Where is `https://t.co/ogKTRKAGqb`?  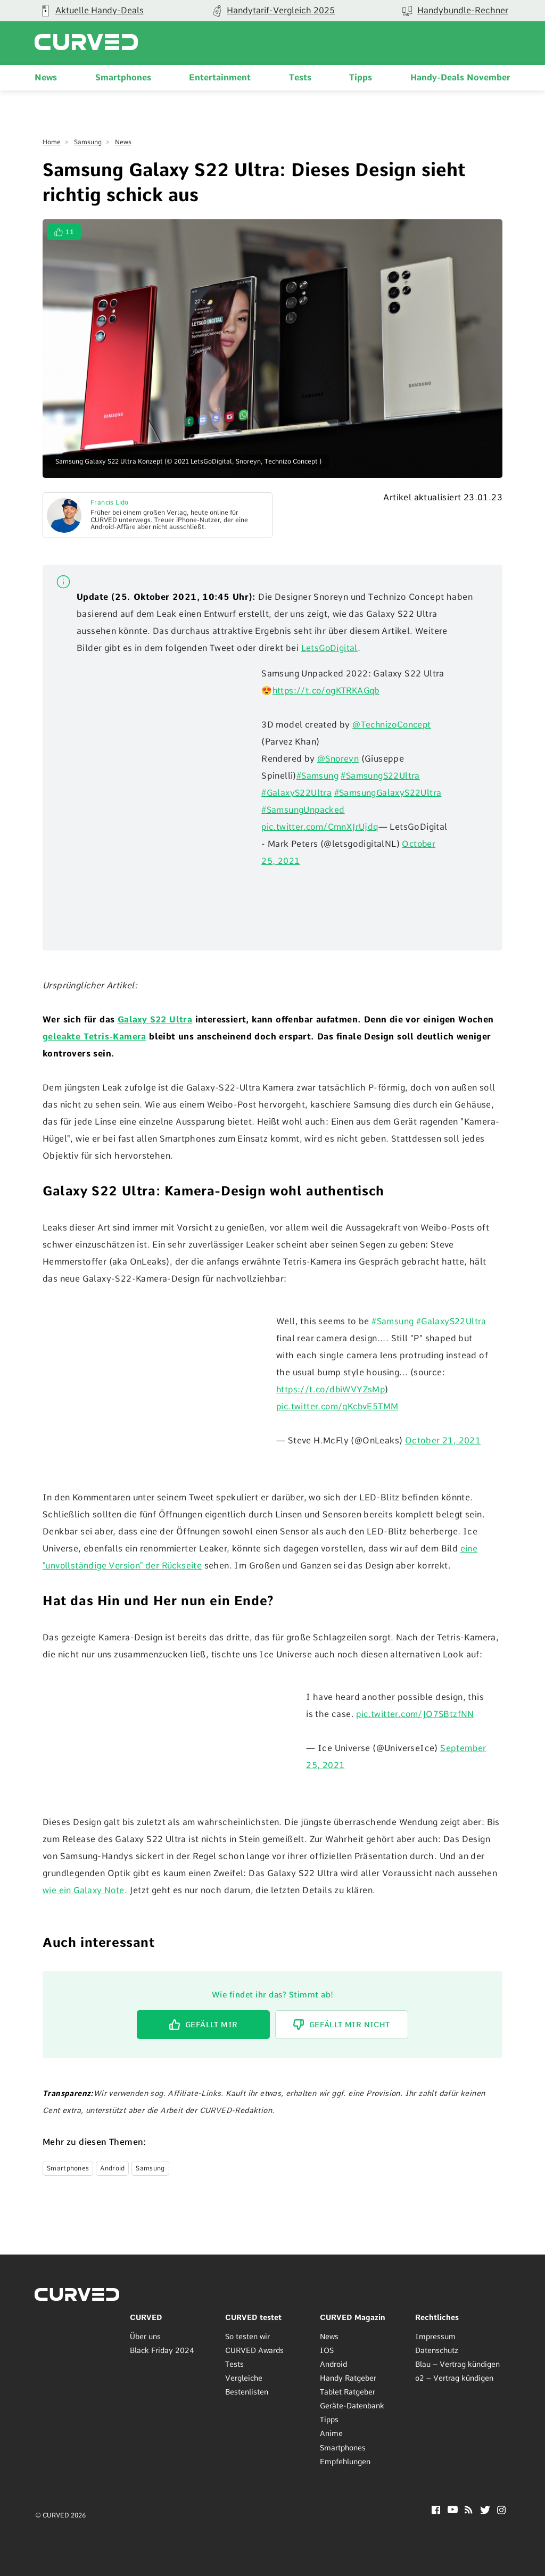
https://t.co/ogKTRKAGqb is located at coordinates (328, 691).